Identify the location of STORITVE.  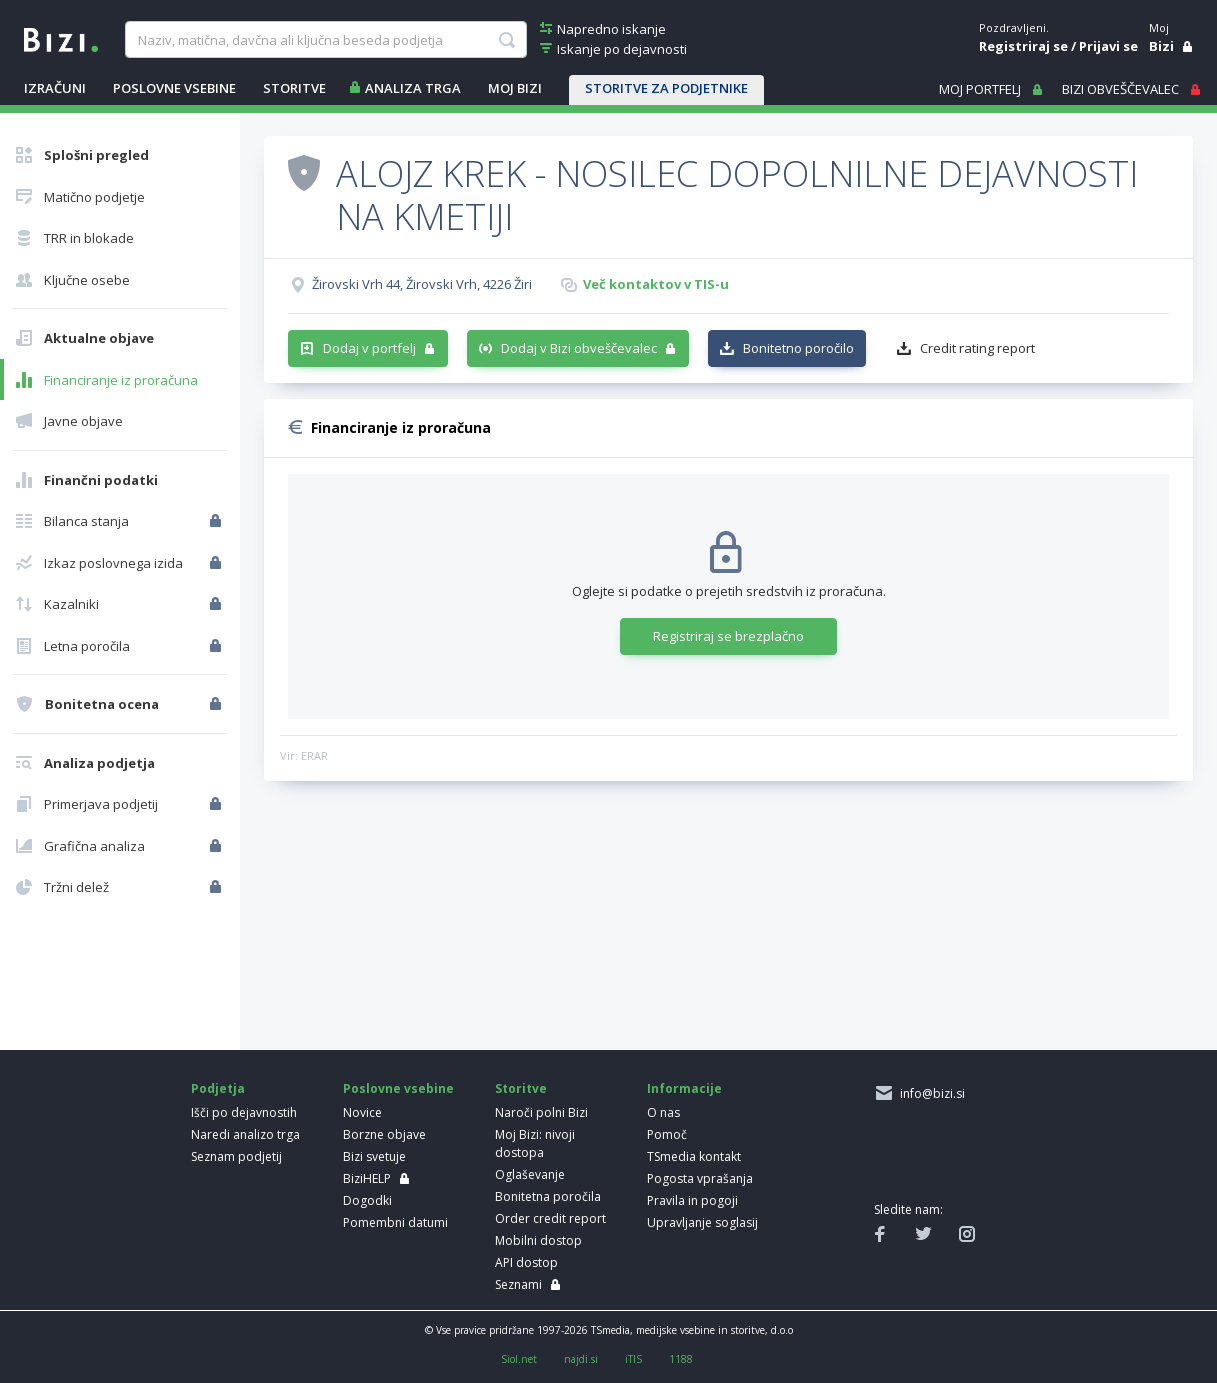
(294, 88).